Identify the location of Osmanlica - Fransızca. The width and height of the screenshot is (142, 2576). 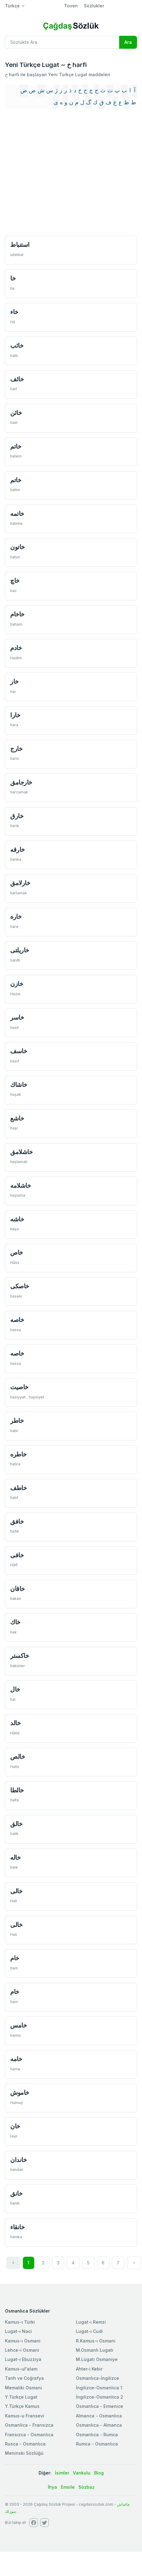
(29, 2425).